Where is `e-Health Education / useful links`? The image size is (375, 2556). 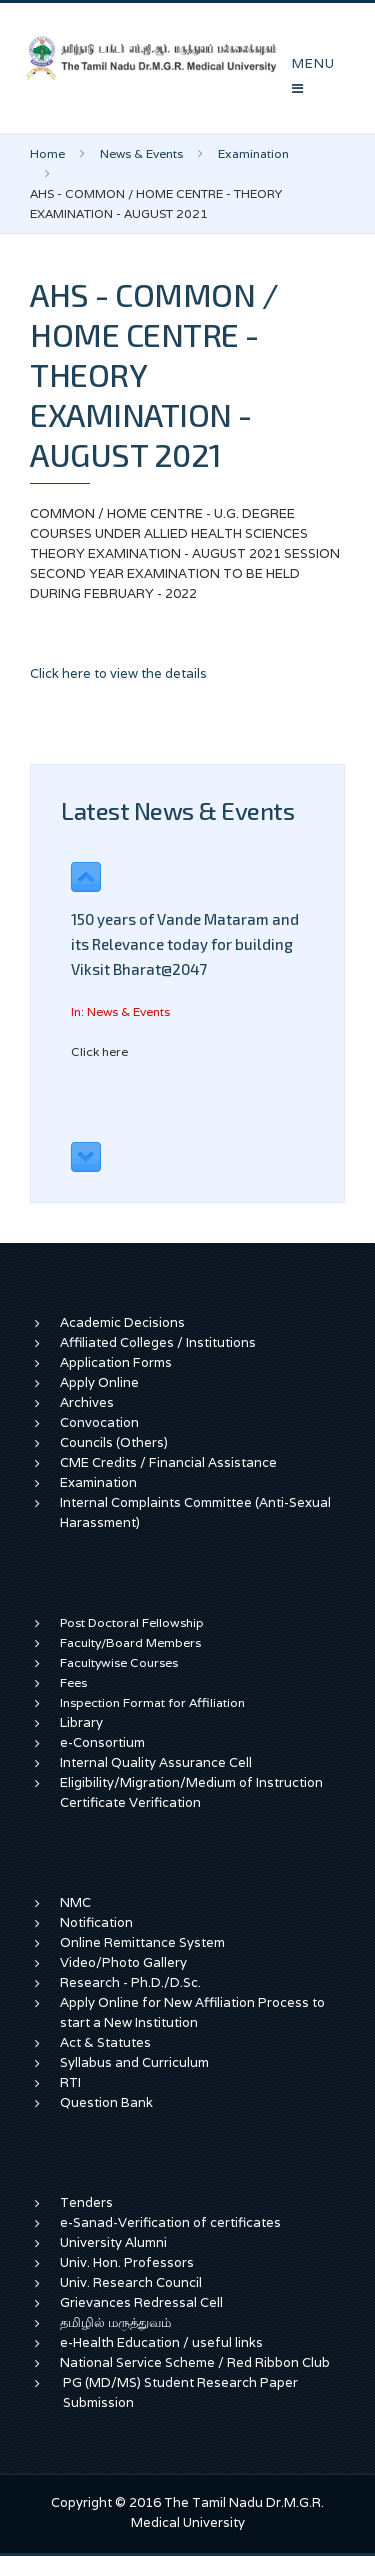 e-Health Education / useful links is located at coordinates (161, 2342).